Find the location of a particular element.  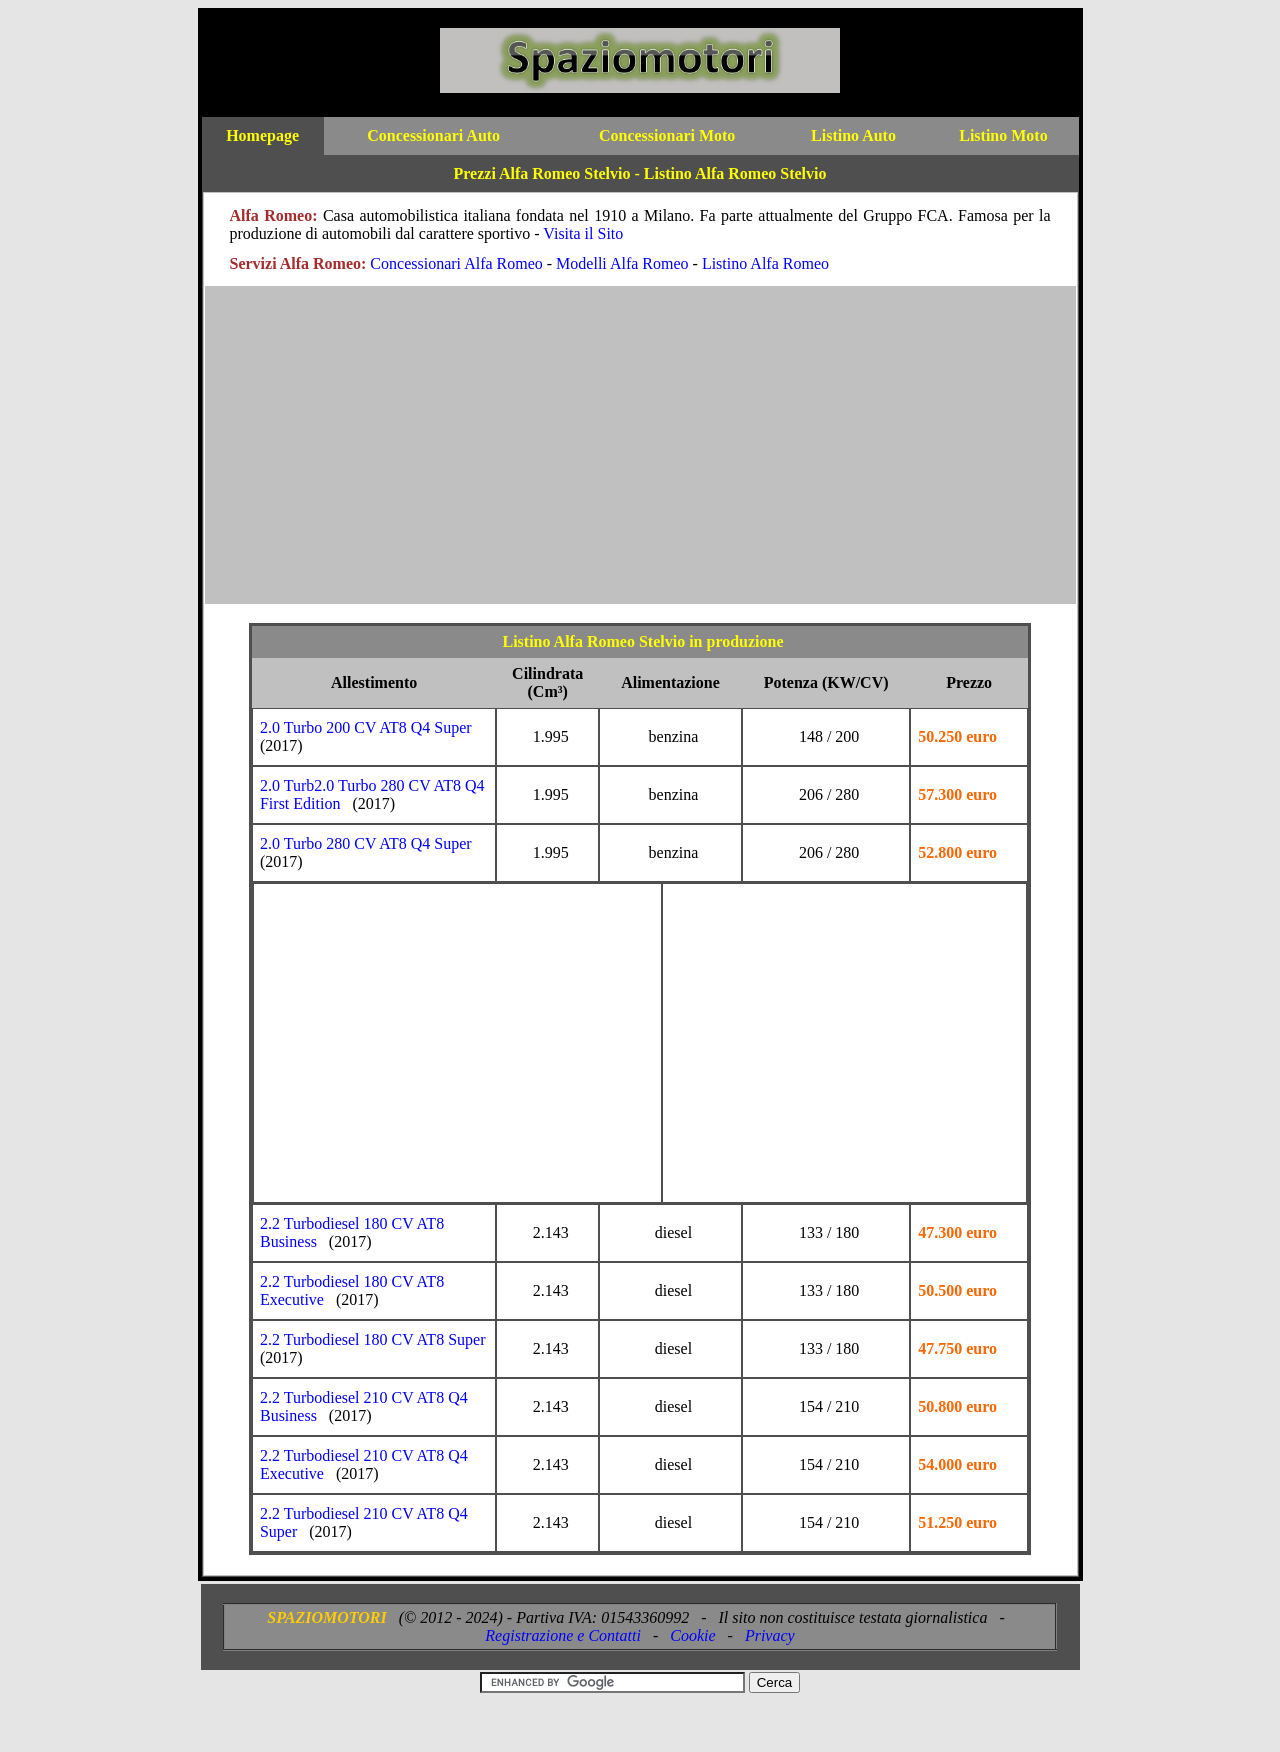

Privacy is located at coordinates (770, 1635).